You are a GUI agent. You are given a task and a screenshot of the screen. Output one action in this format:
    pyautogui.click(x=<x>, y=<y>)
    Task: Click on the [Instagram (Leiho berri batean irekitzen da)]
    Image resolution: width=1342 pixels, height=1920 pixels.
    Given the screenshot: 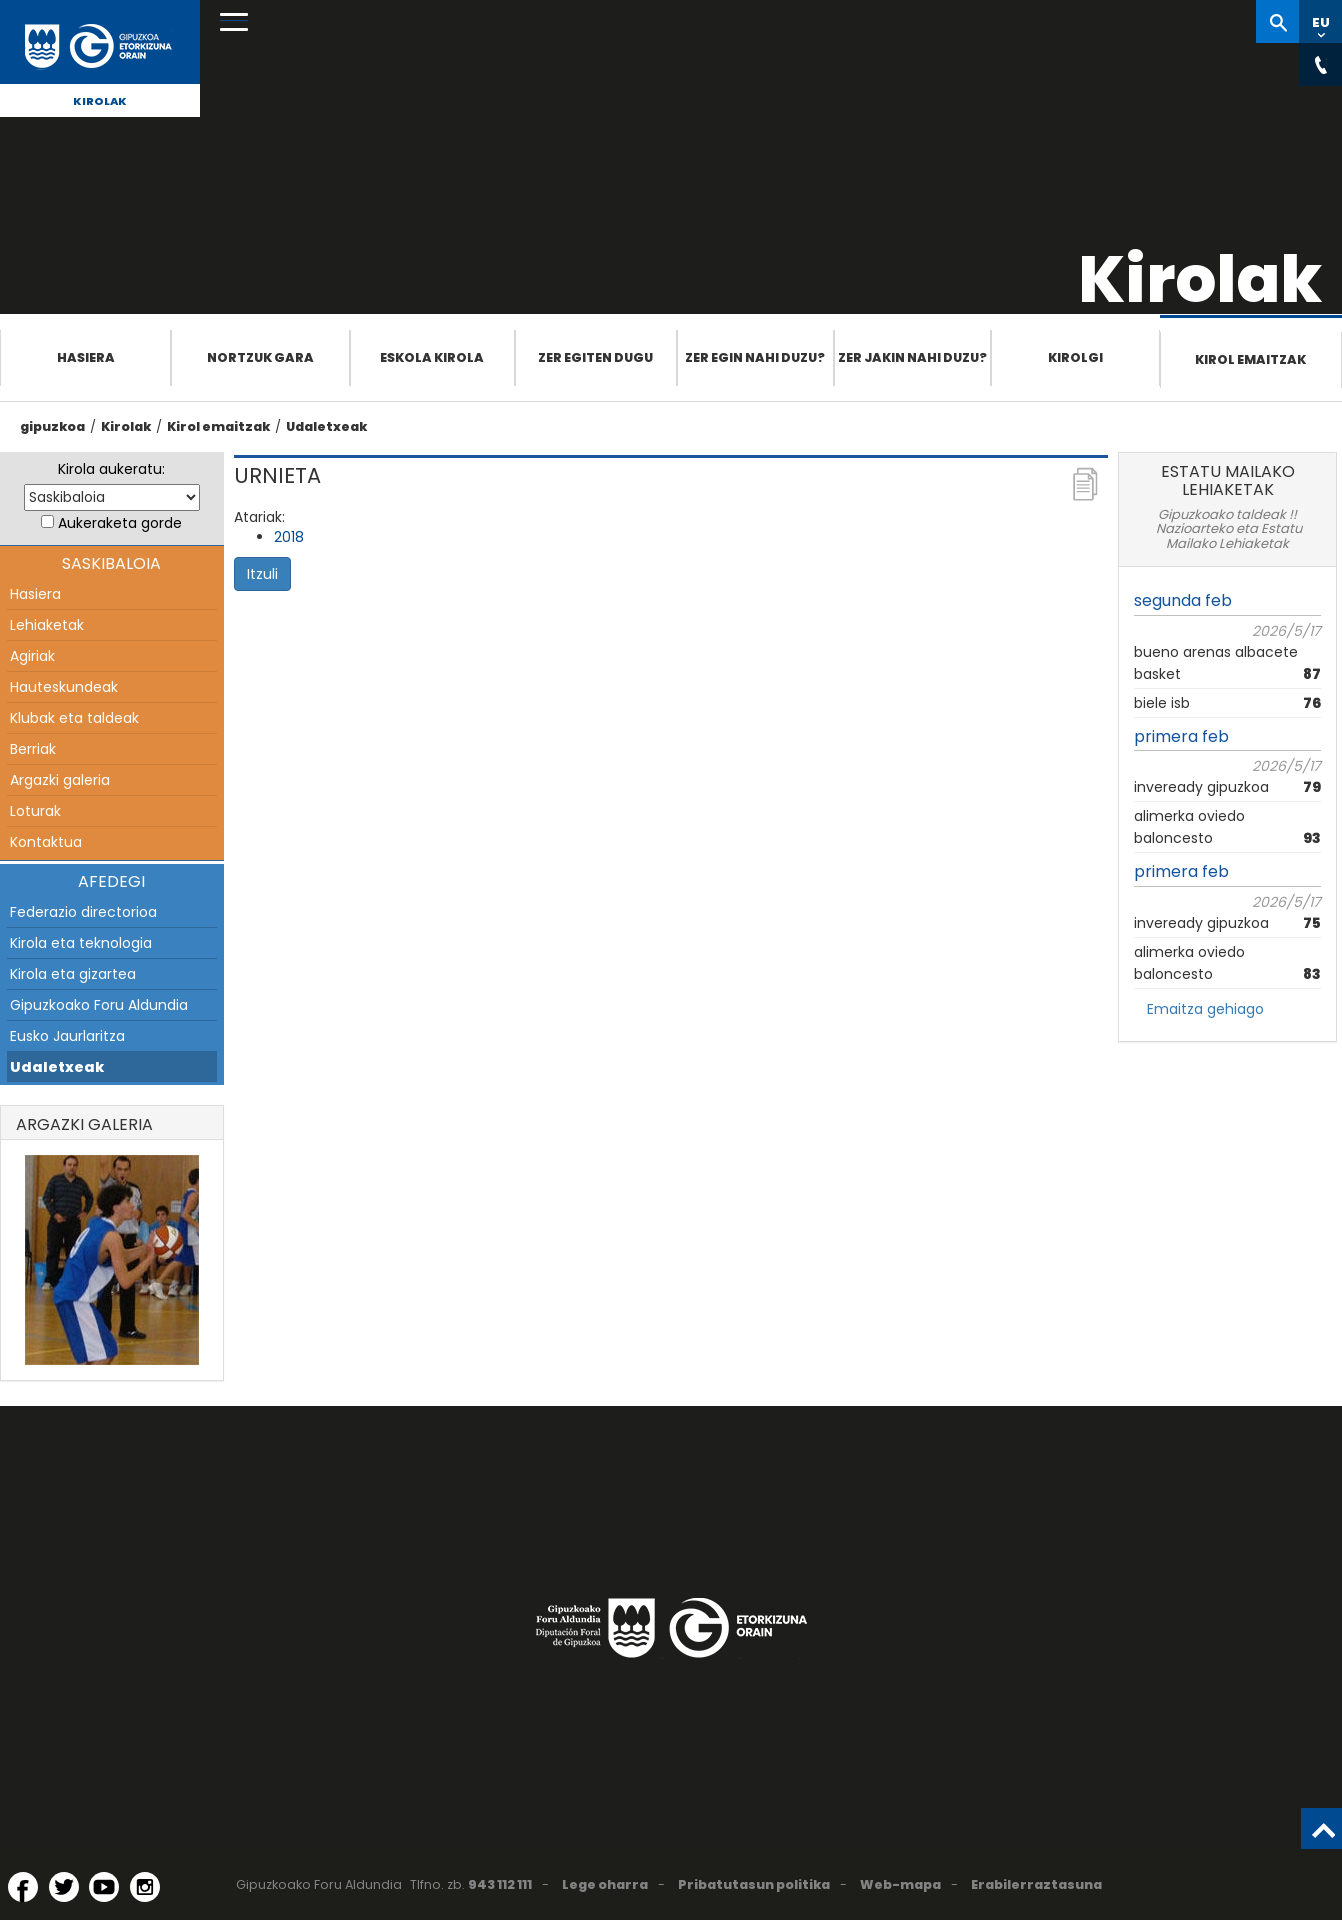 What is the action you would take?
    pyautogui.click(x=145, y=1887)
    